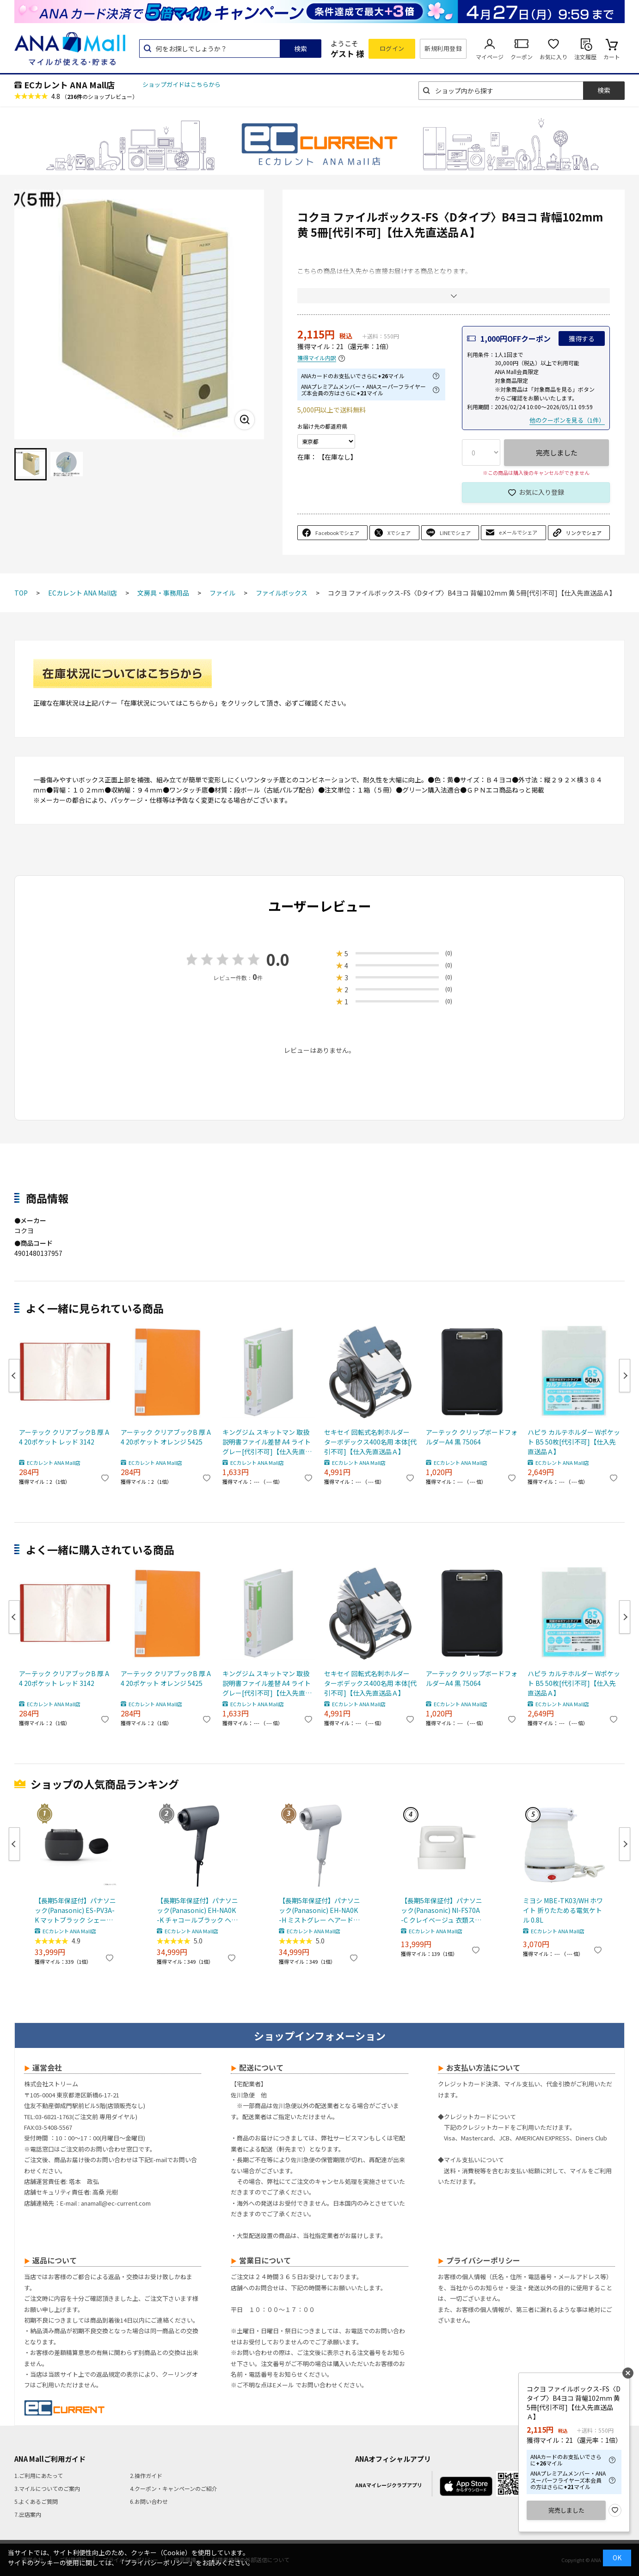  What do you see at coordinates (455, 532) in the screenshot?
I see `LINEでシェア` at bounding box center [455, 532].